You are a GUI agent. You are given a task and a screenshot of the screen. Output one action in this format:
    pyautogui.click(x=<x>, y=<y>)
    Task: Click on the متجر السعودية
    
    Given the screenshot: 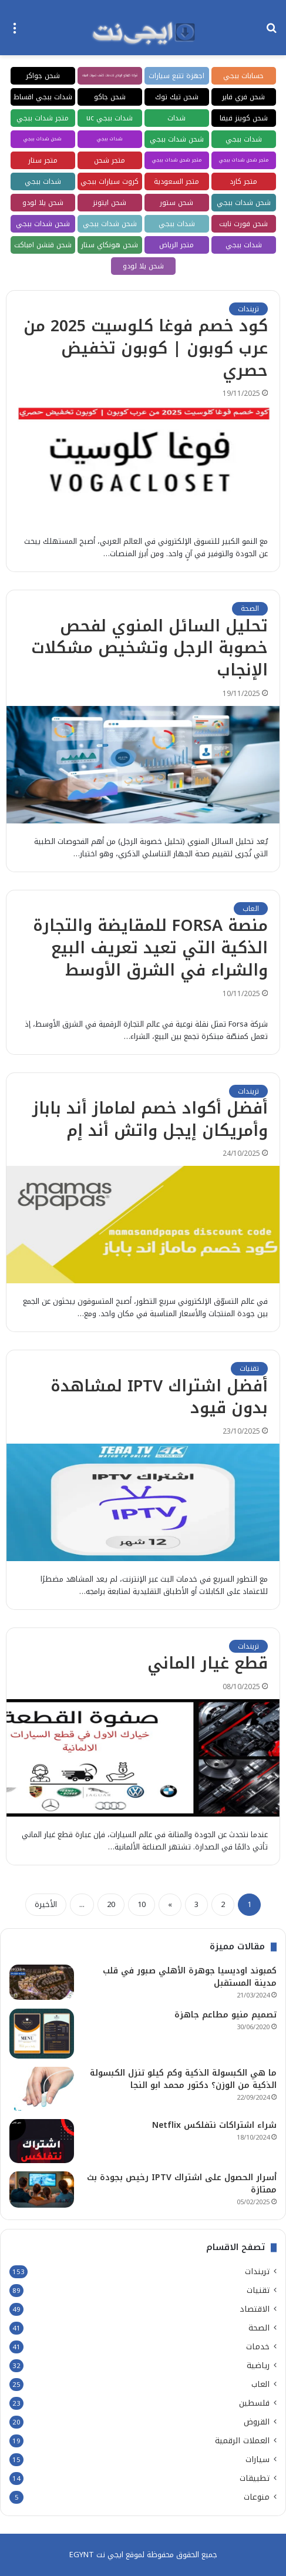 What is the action you would take?
    pyautogui.click(x=176, y=181)
    